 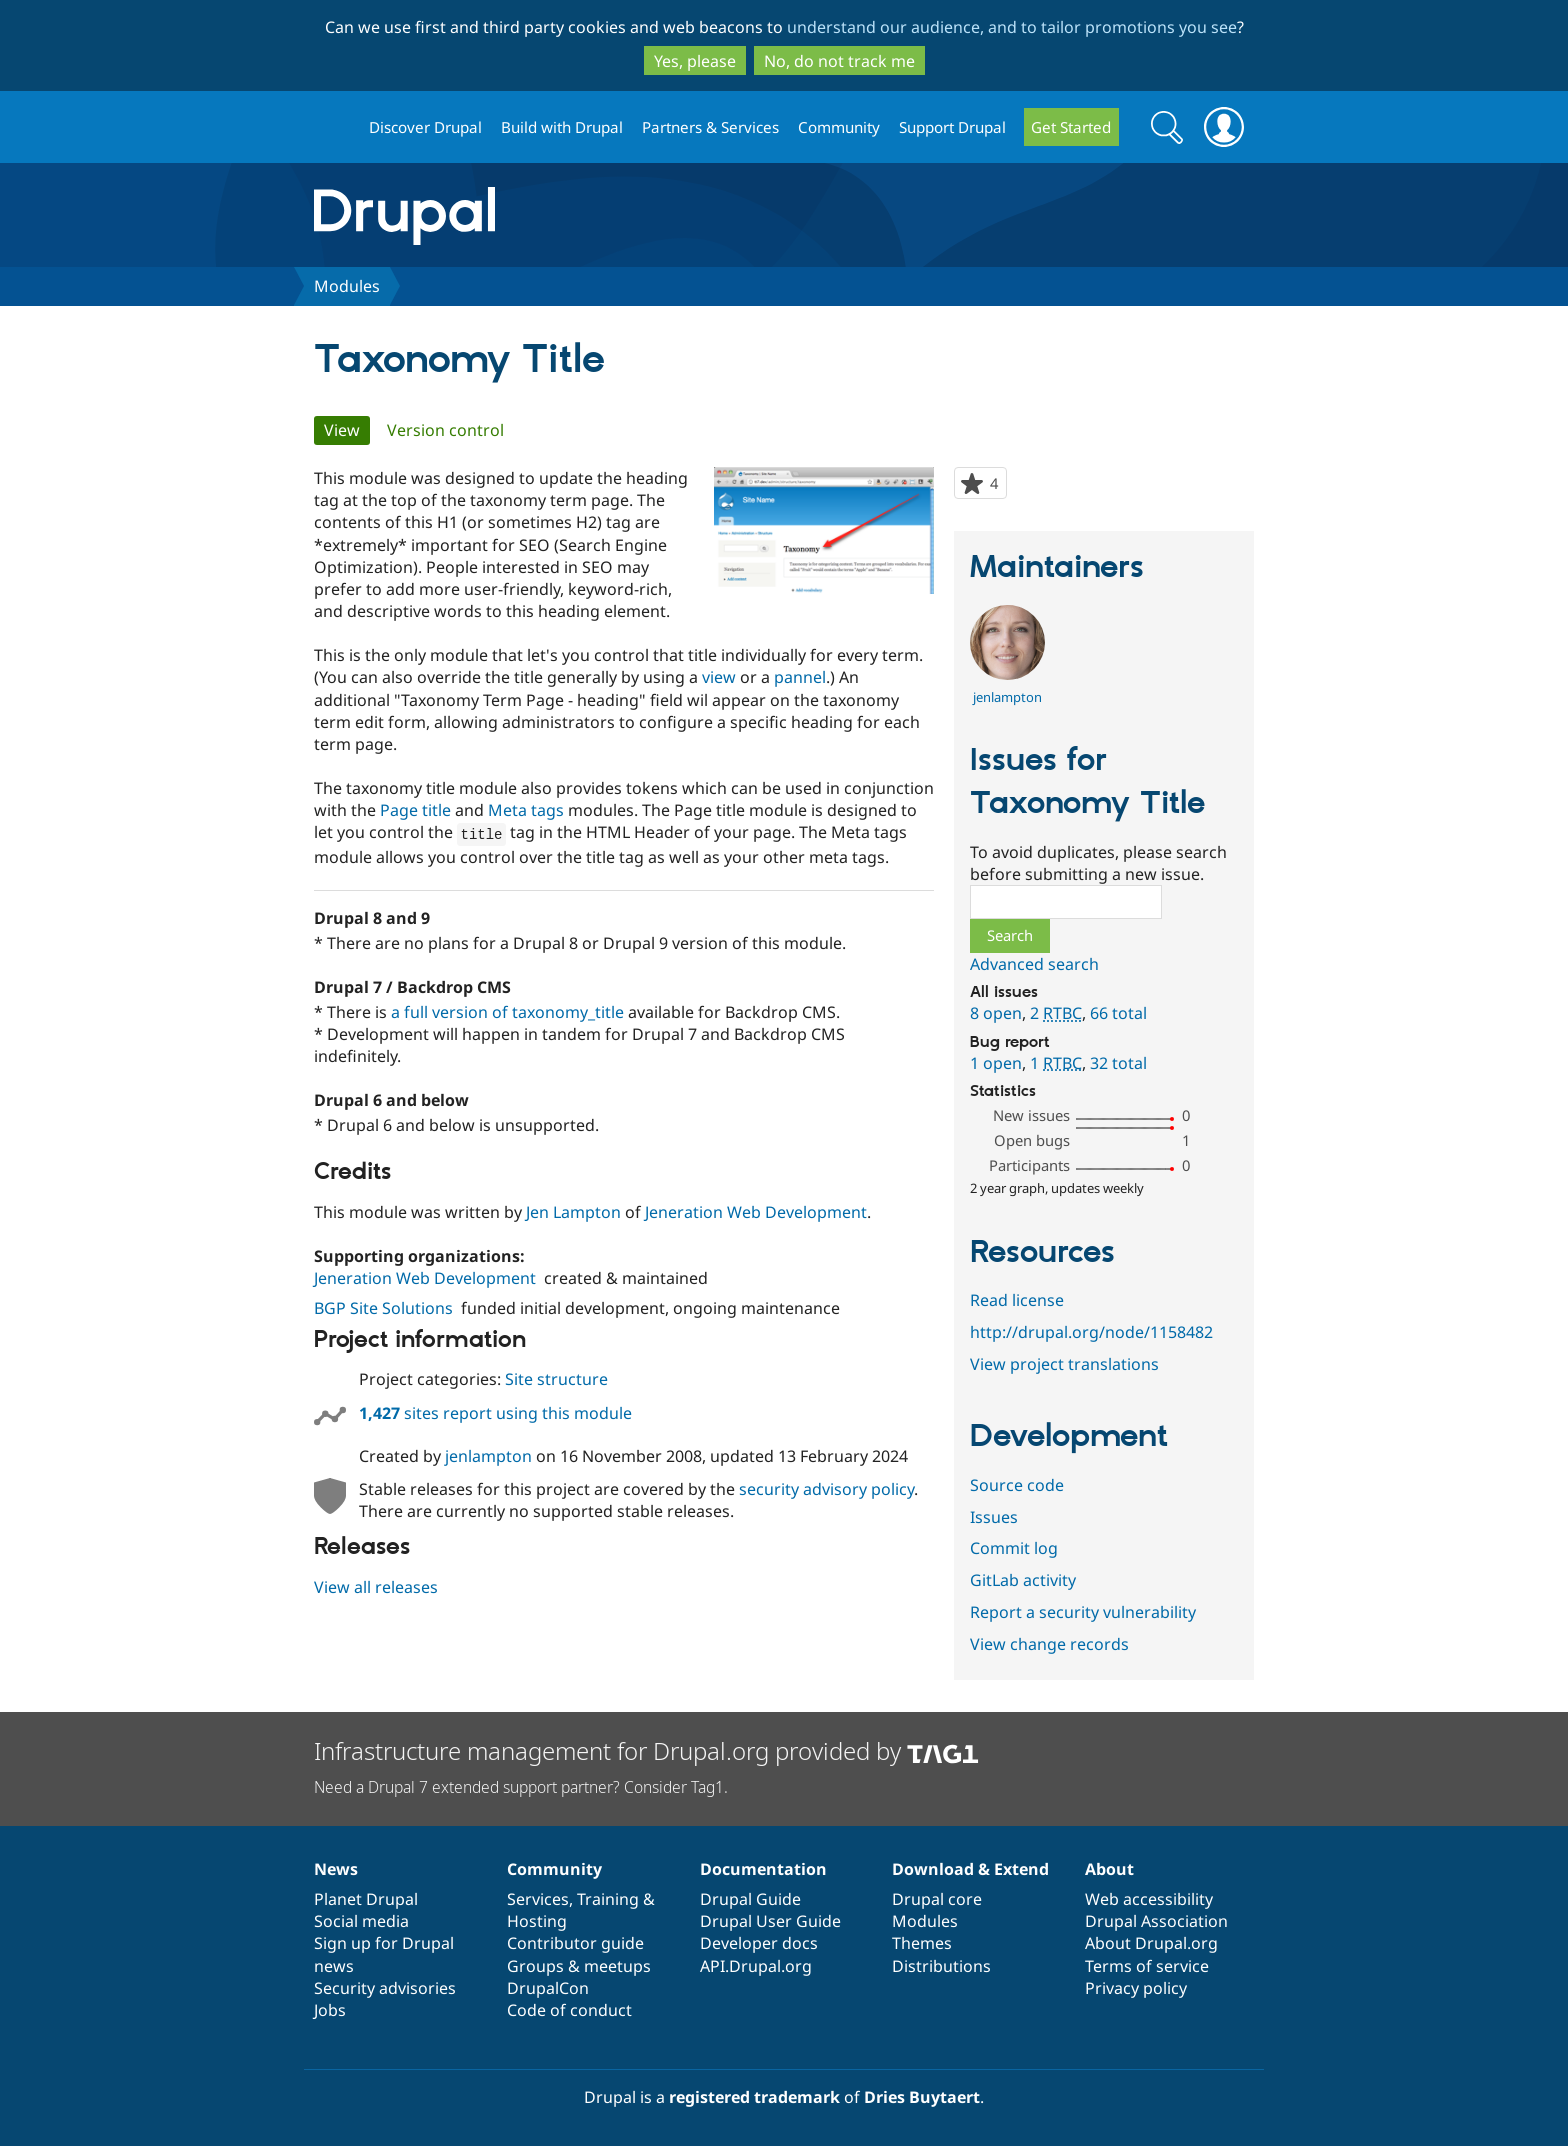 What do you see at coordinates (1017, 1485) in the screenshot?
I see `Source code` at bounding box center [1017, 1485].